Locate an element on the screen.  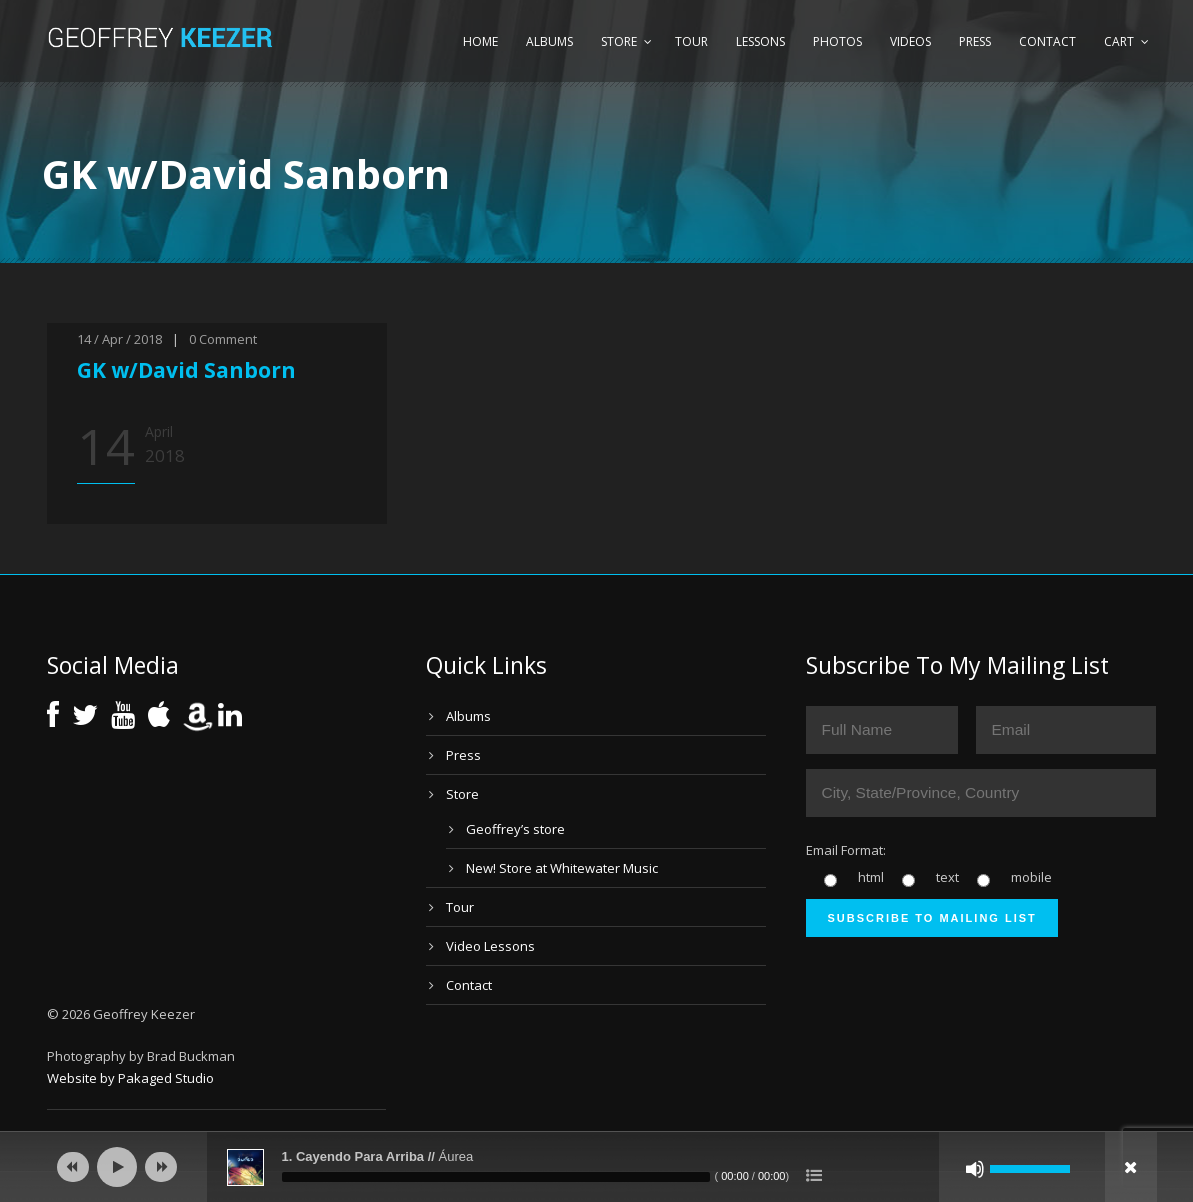
Cart is located at coordinates (1119, 41).